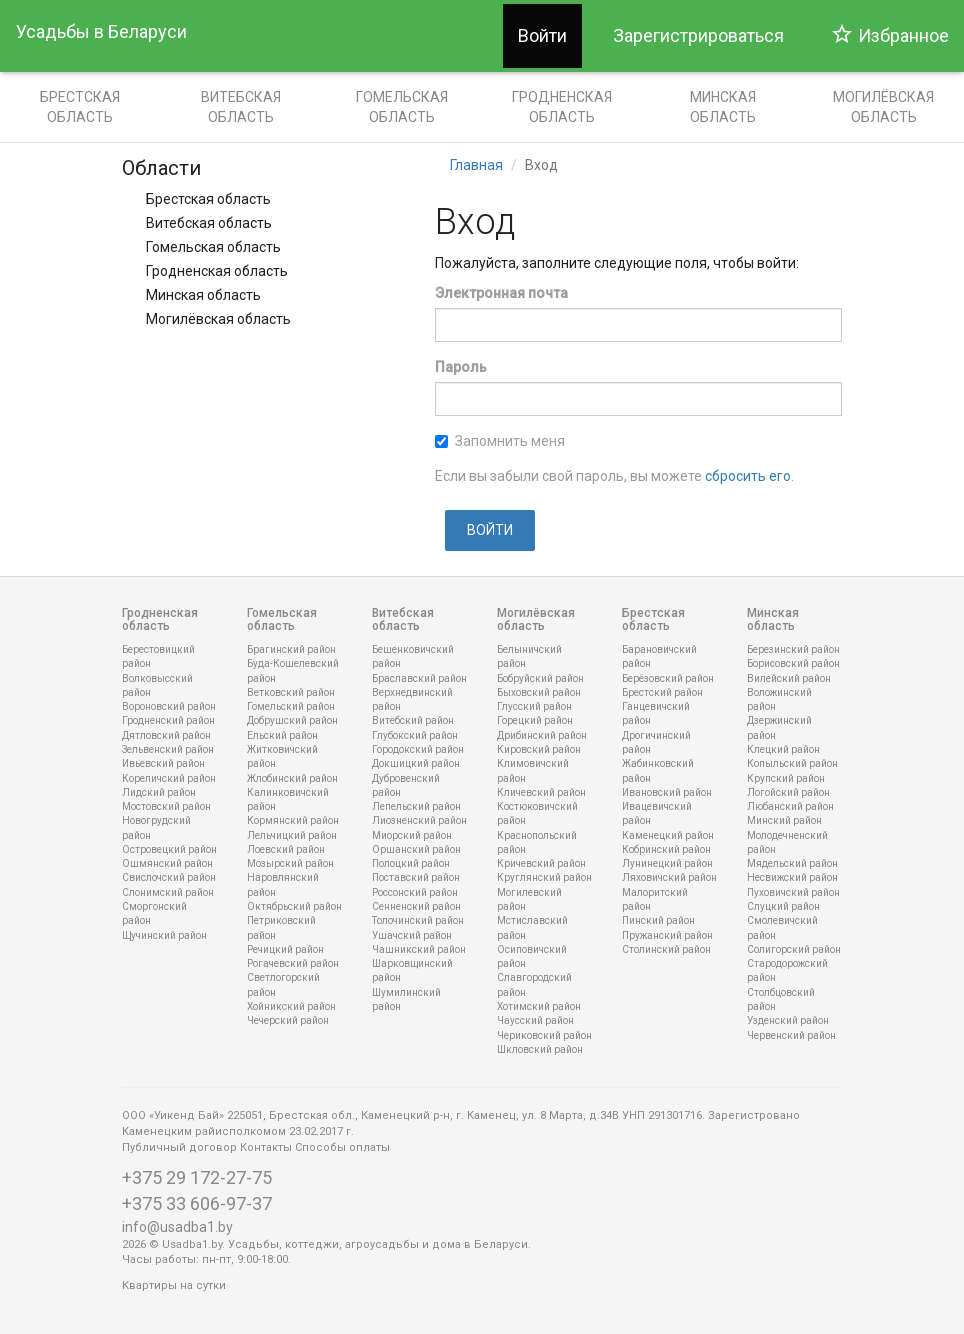 Image resolution: width=964 pixels, height=1334 pixels. I want to click on Узденский район, so click(788, 1020).